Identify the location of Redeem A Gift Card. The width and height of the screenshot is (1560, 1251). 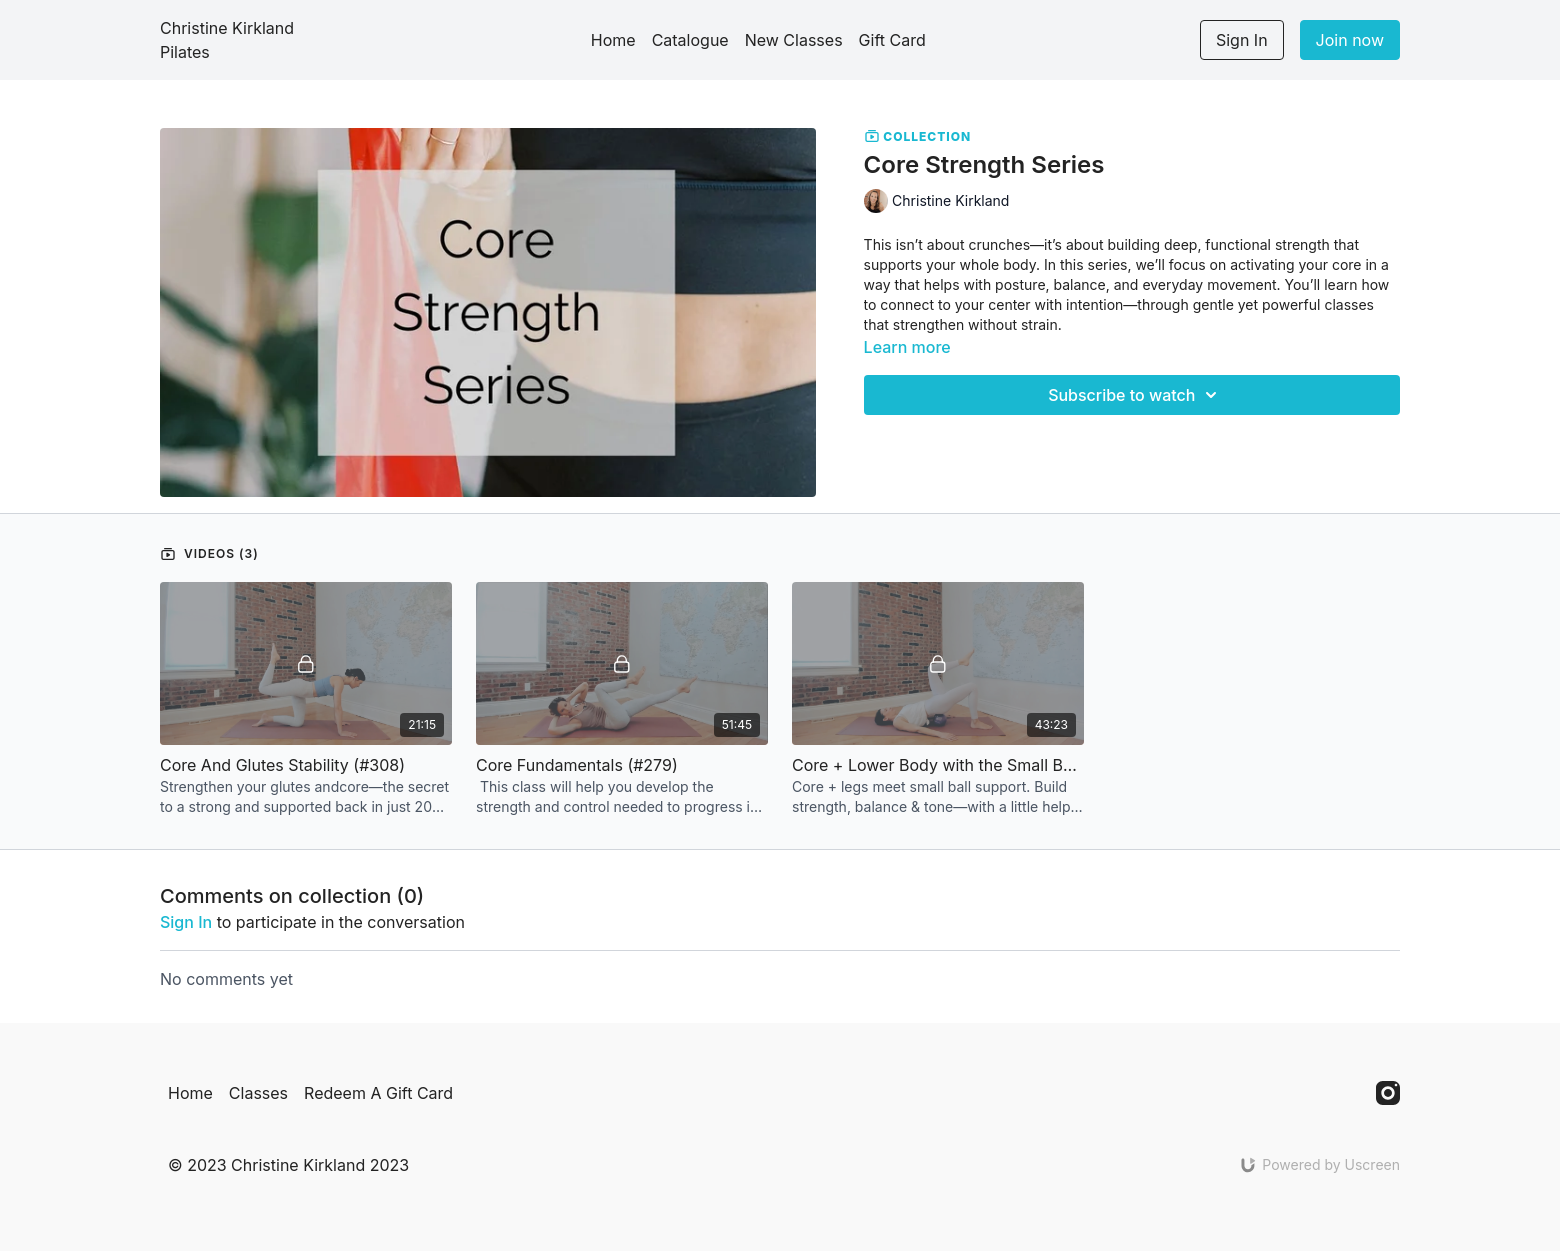
(378, 1093).